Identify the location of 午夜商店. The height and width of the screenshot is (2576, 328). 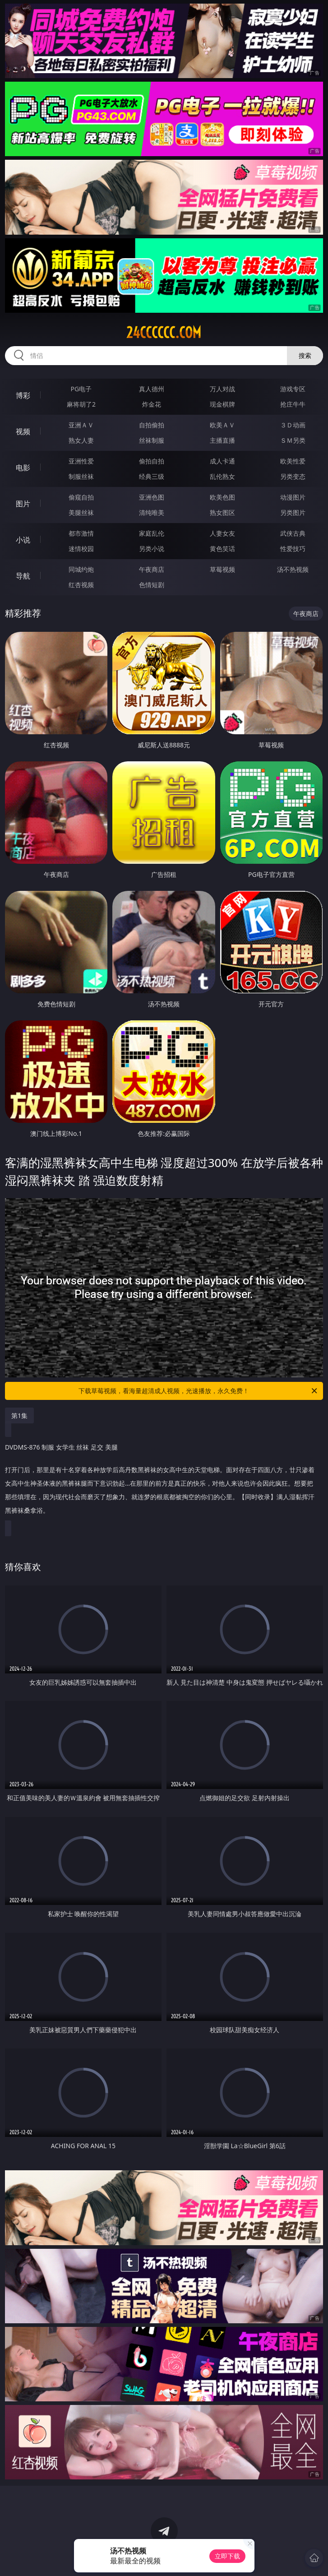
(151, 569).